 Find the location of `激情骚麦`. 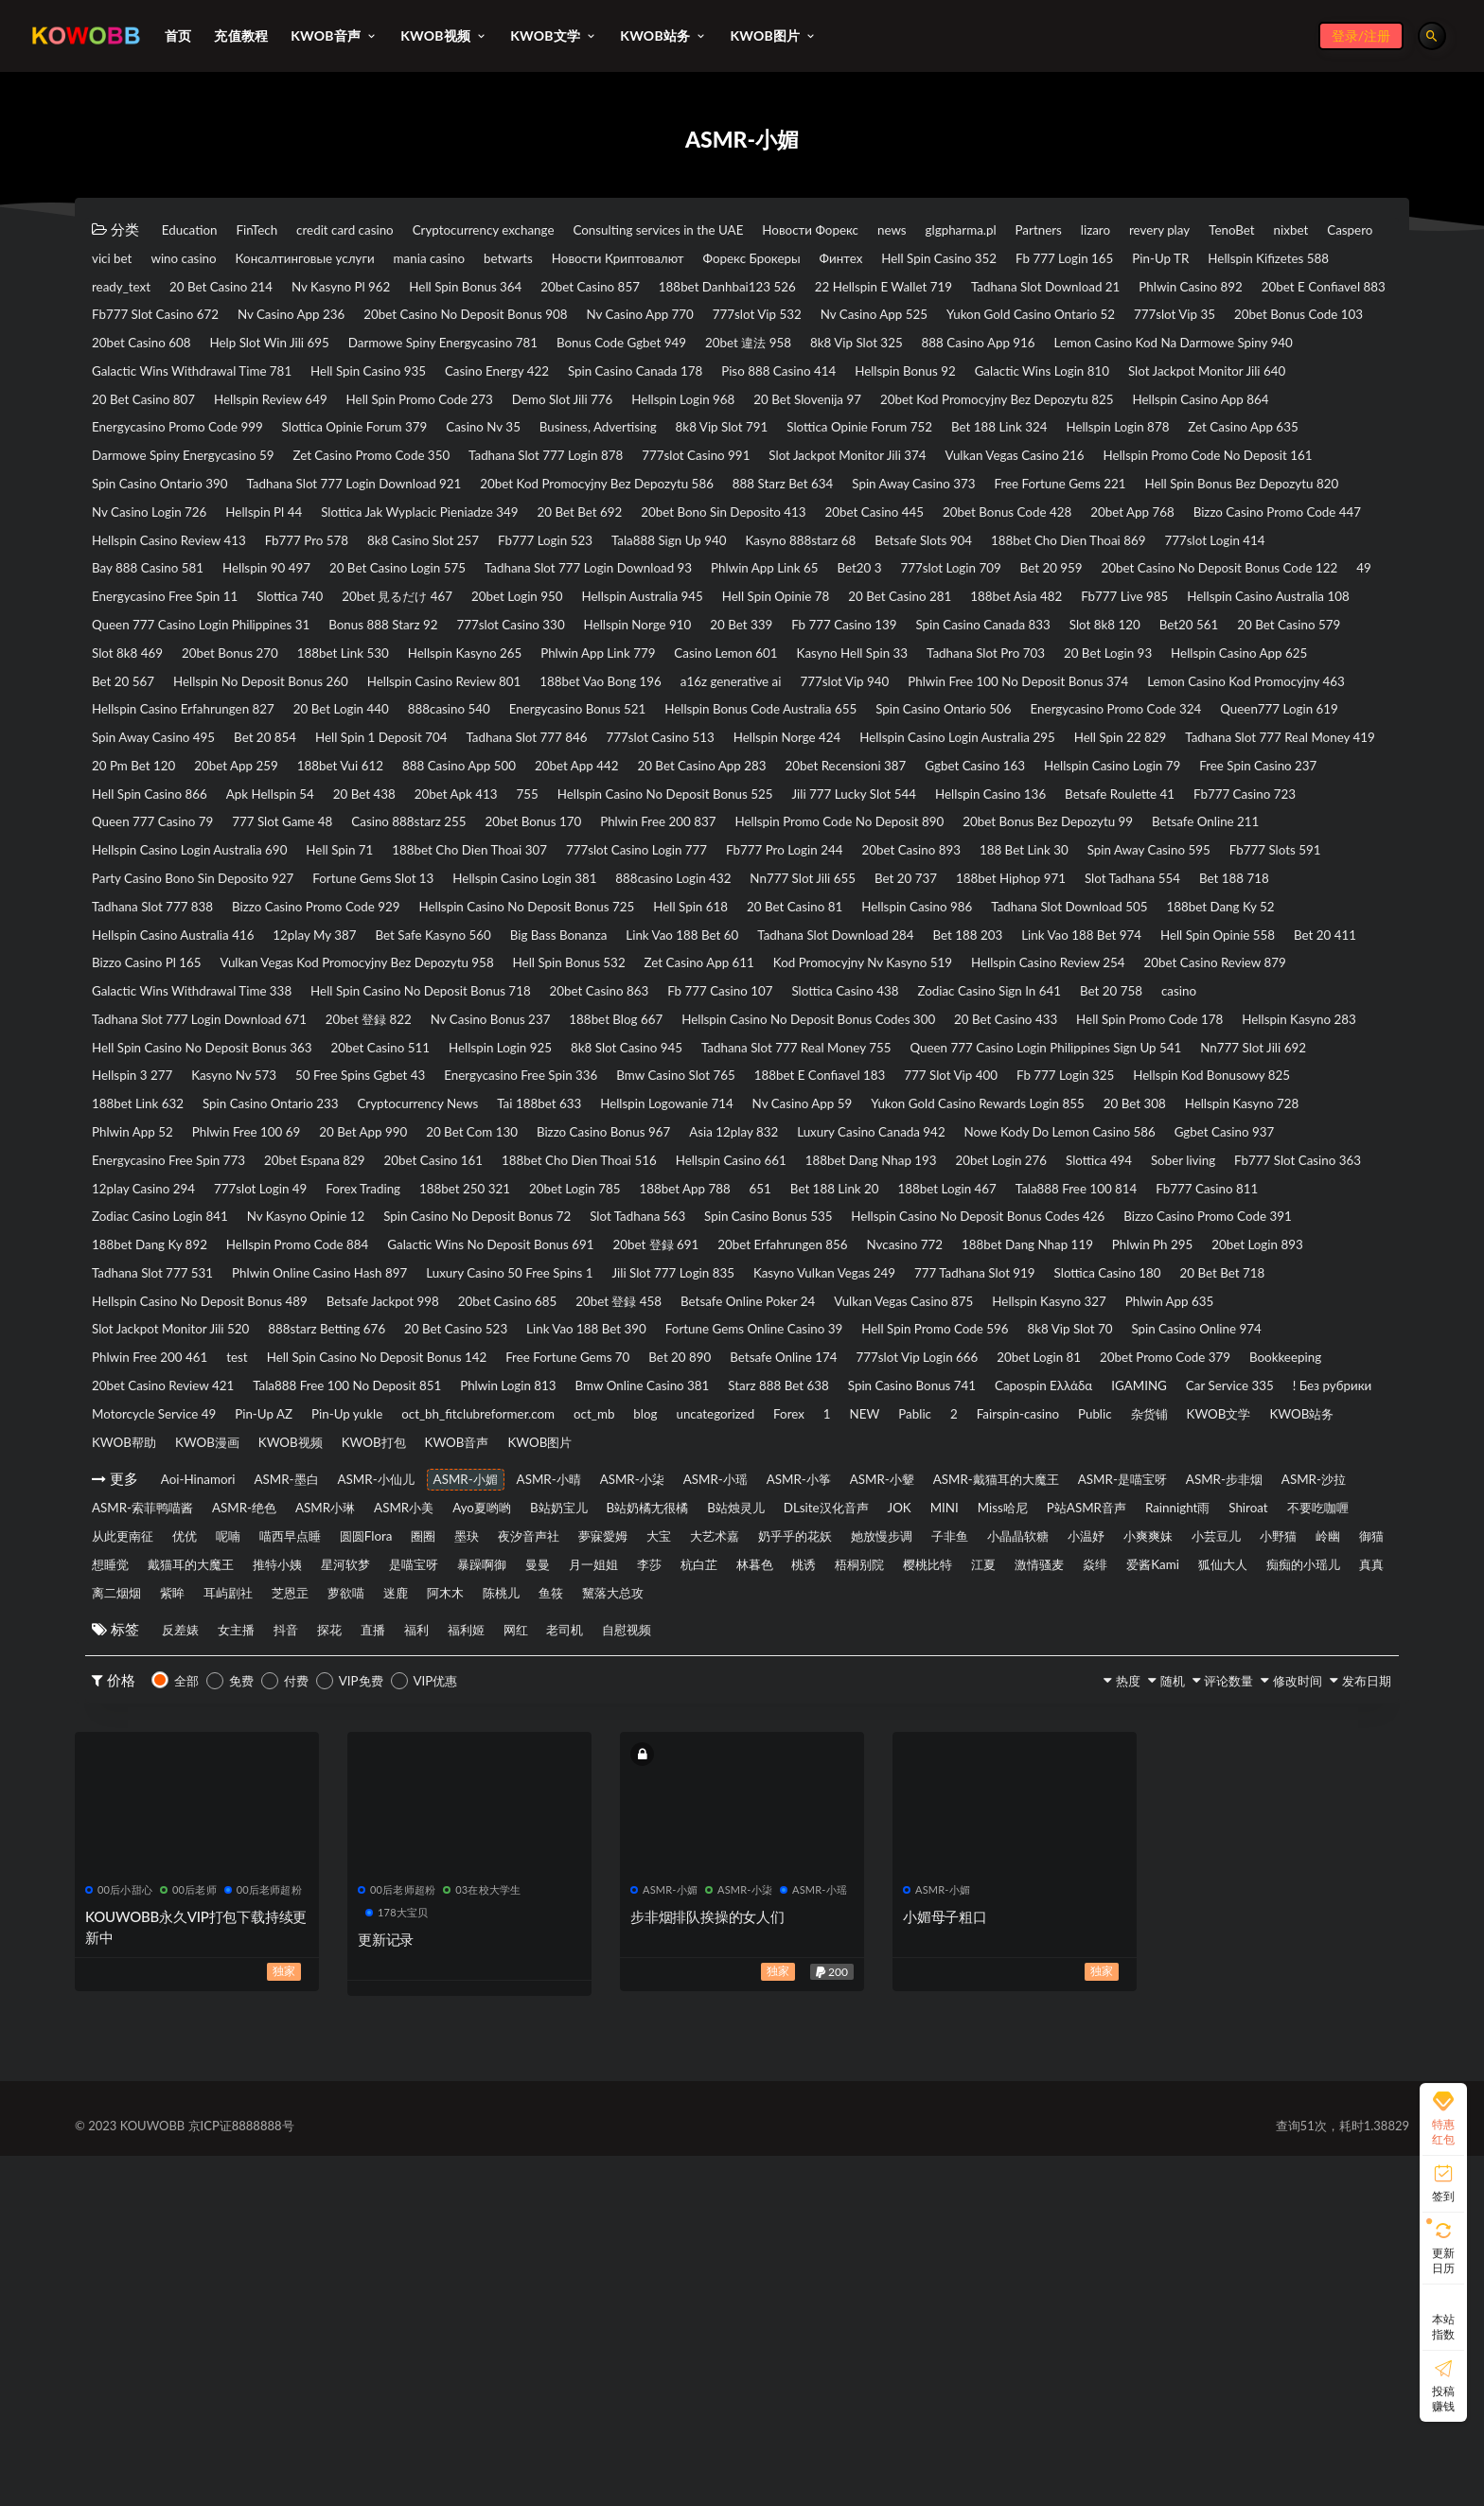

激情骚麦 is located at coordinates (1243, 1911).